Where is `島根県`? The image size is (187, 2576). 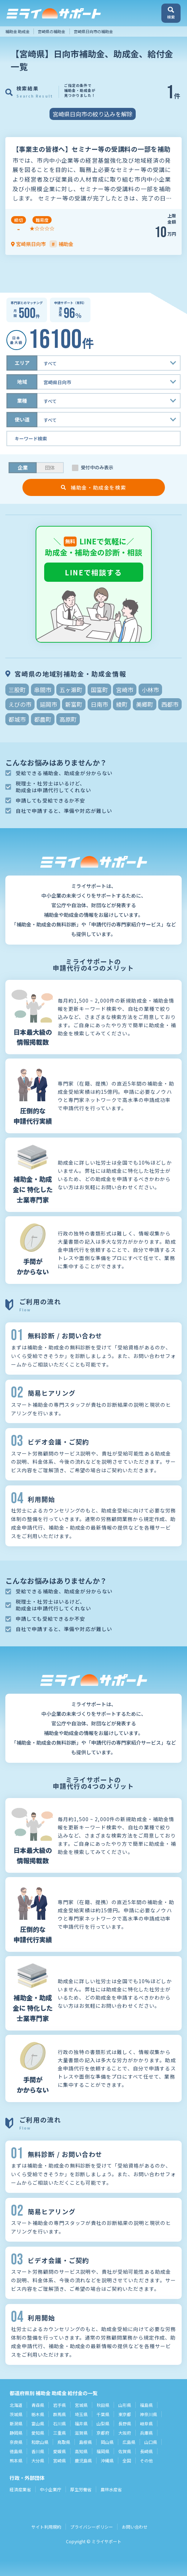 島根県 is located at coordinates (85, 2442).